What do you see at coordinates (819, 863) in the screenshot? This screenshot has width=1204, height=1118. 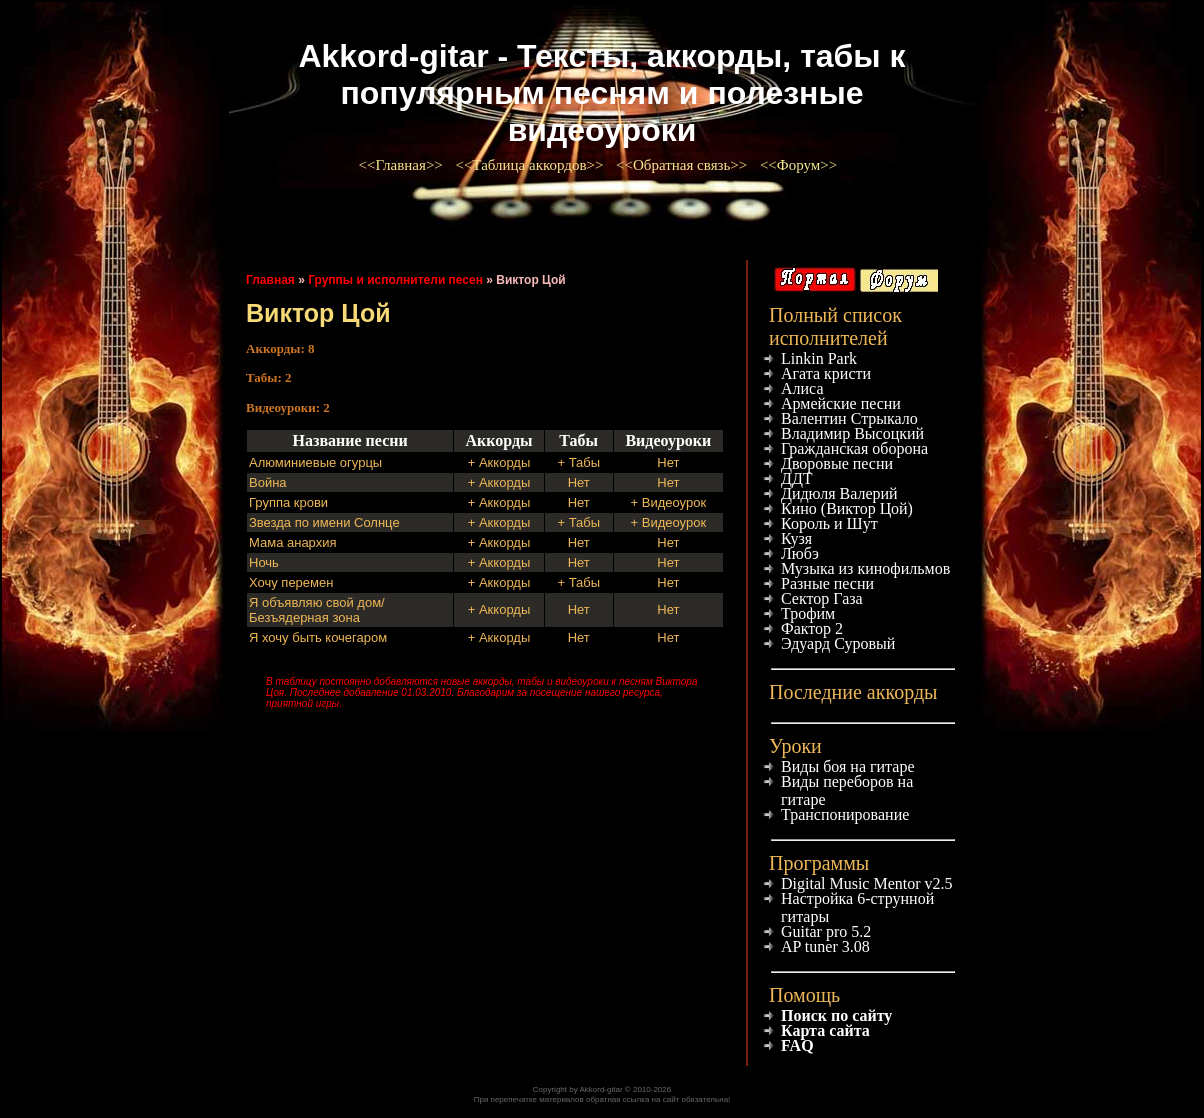 I see `Программы` at bounding box center [819, 863].